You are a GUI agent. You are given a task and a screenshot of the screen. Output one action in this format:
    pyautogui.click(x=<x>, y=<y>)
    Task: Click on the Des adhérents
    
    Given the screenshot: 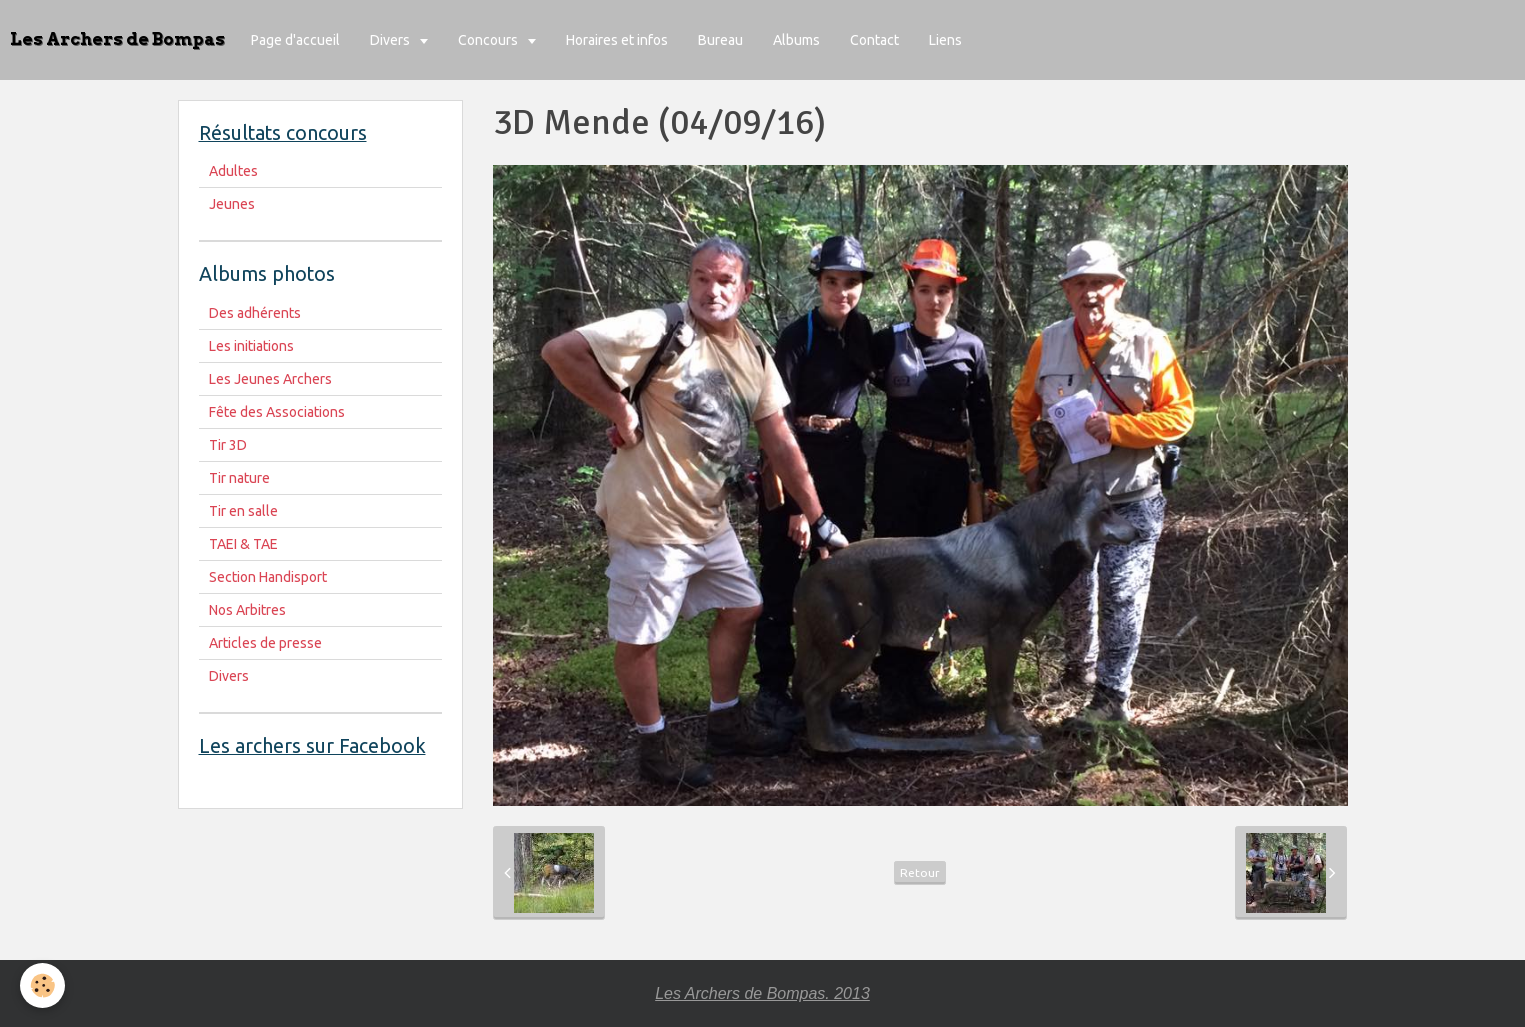 What is the action you would take?
    pyautogui.click(x=255, y=313)
    